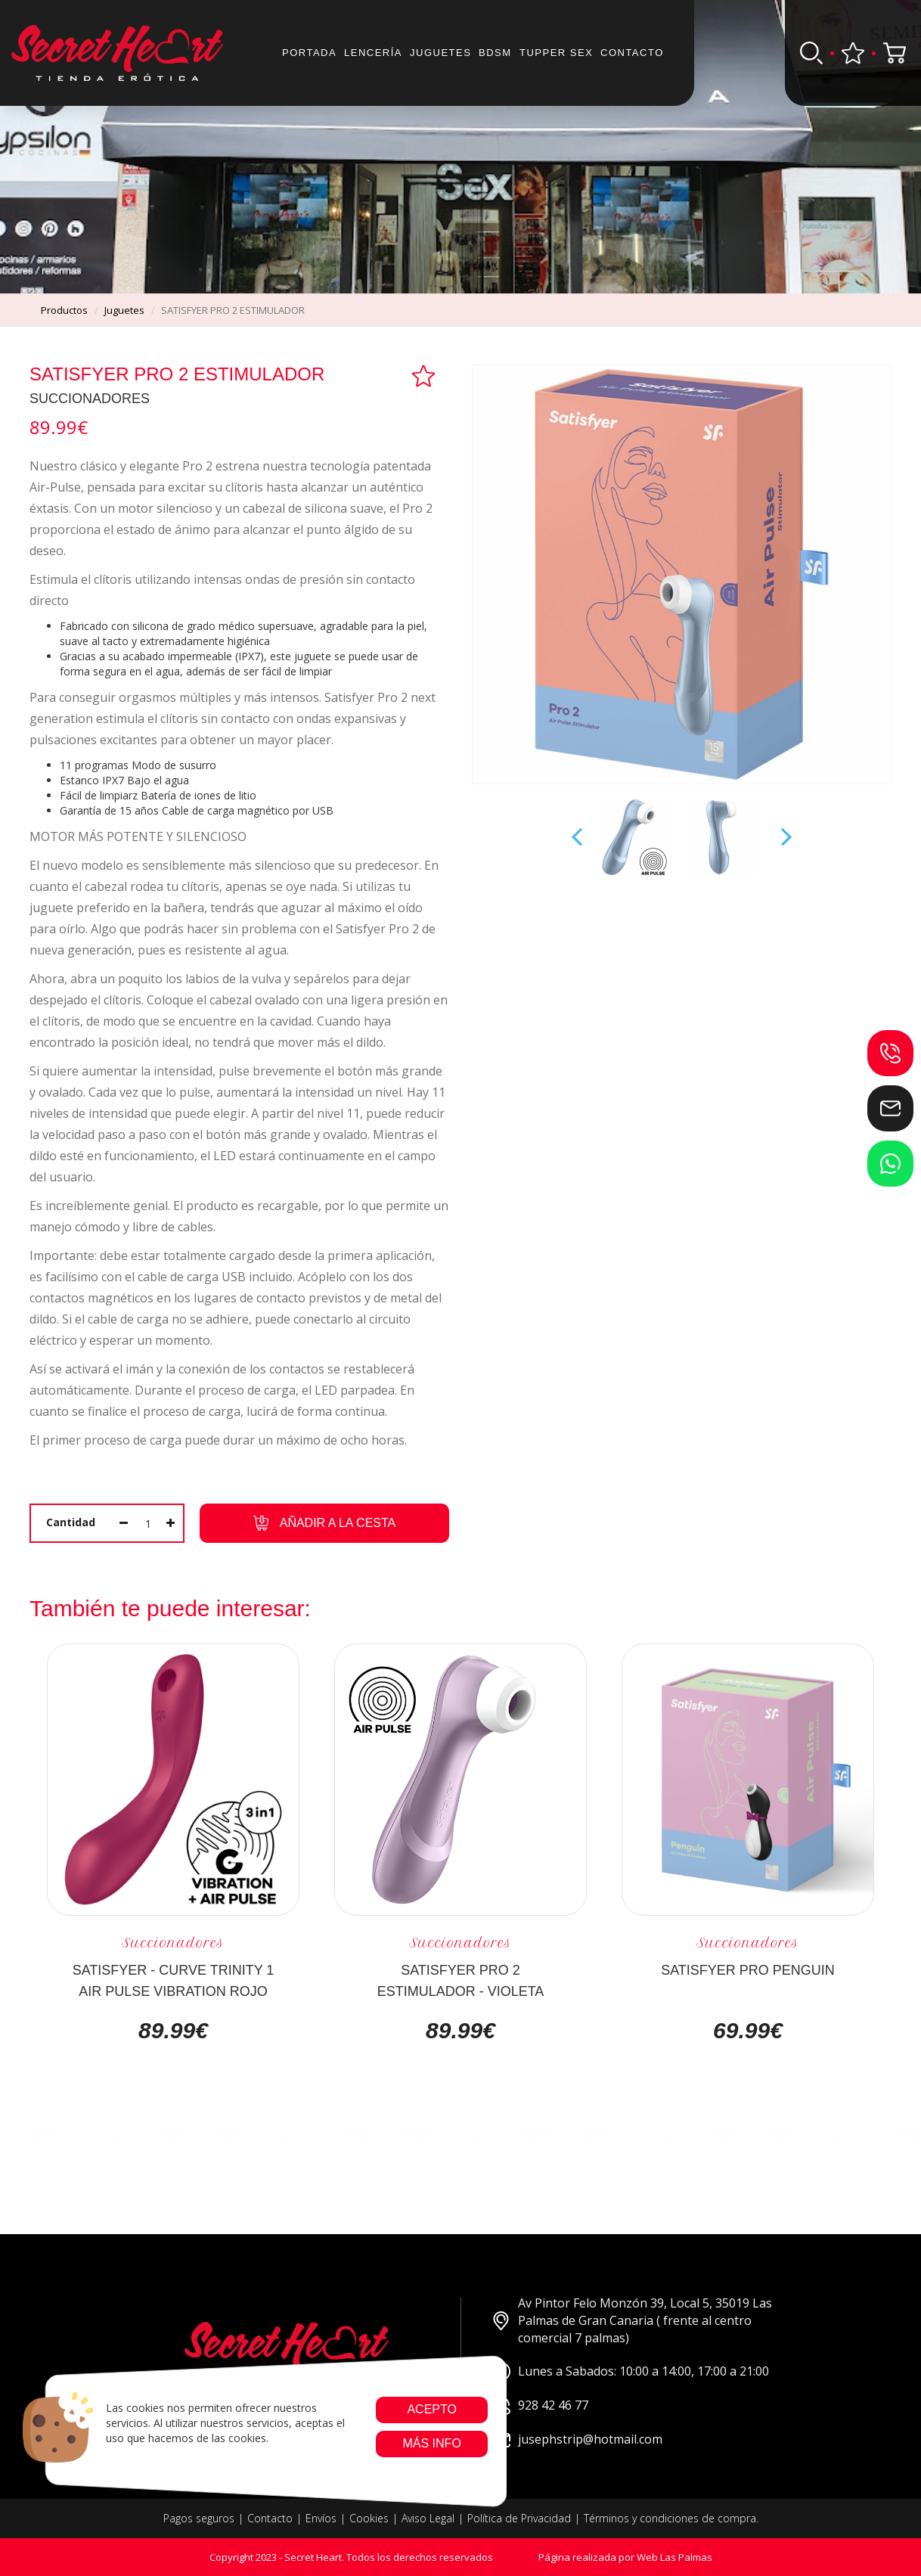  I want to click on Web Las Palmas, so click(674, 2557).